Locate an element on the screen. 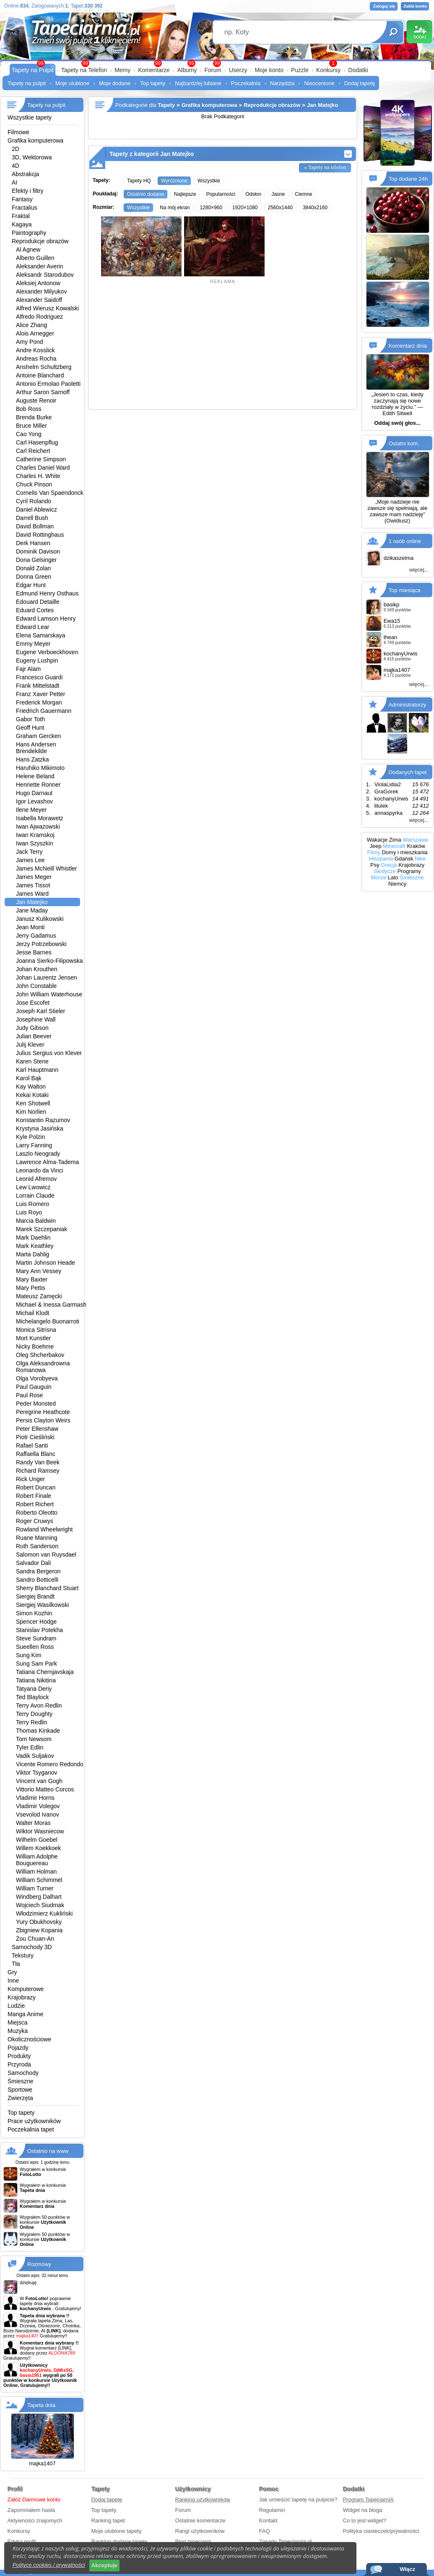 This screenshot has width=434, height=2576. FAQ is located at coordinates (264, 2531).